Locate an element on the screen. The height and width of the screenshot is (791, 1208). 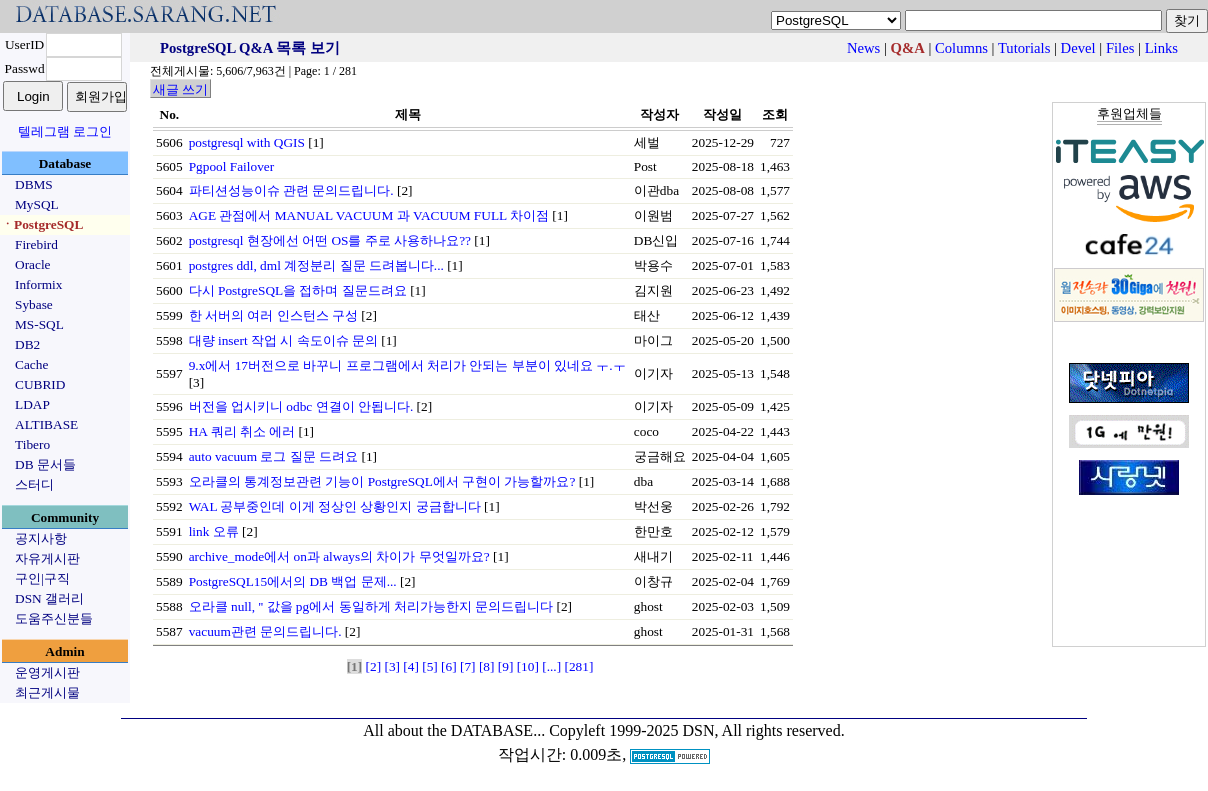
[4] is located at coordinates (411, 666).